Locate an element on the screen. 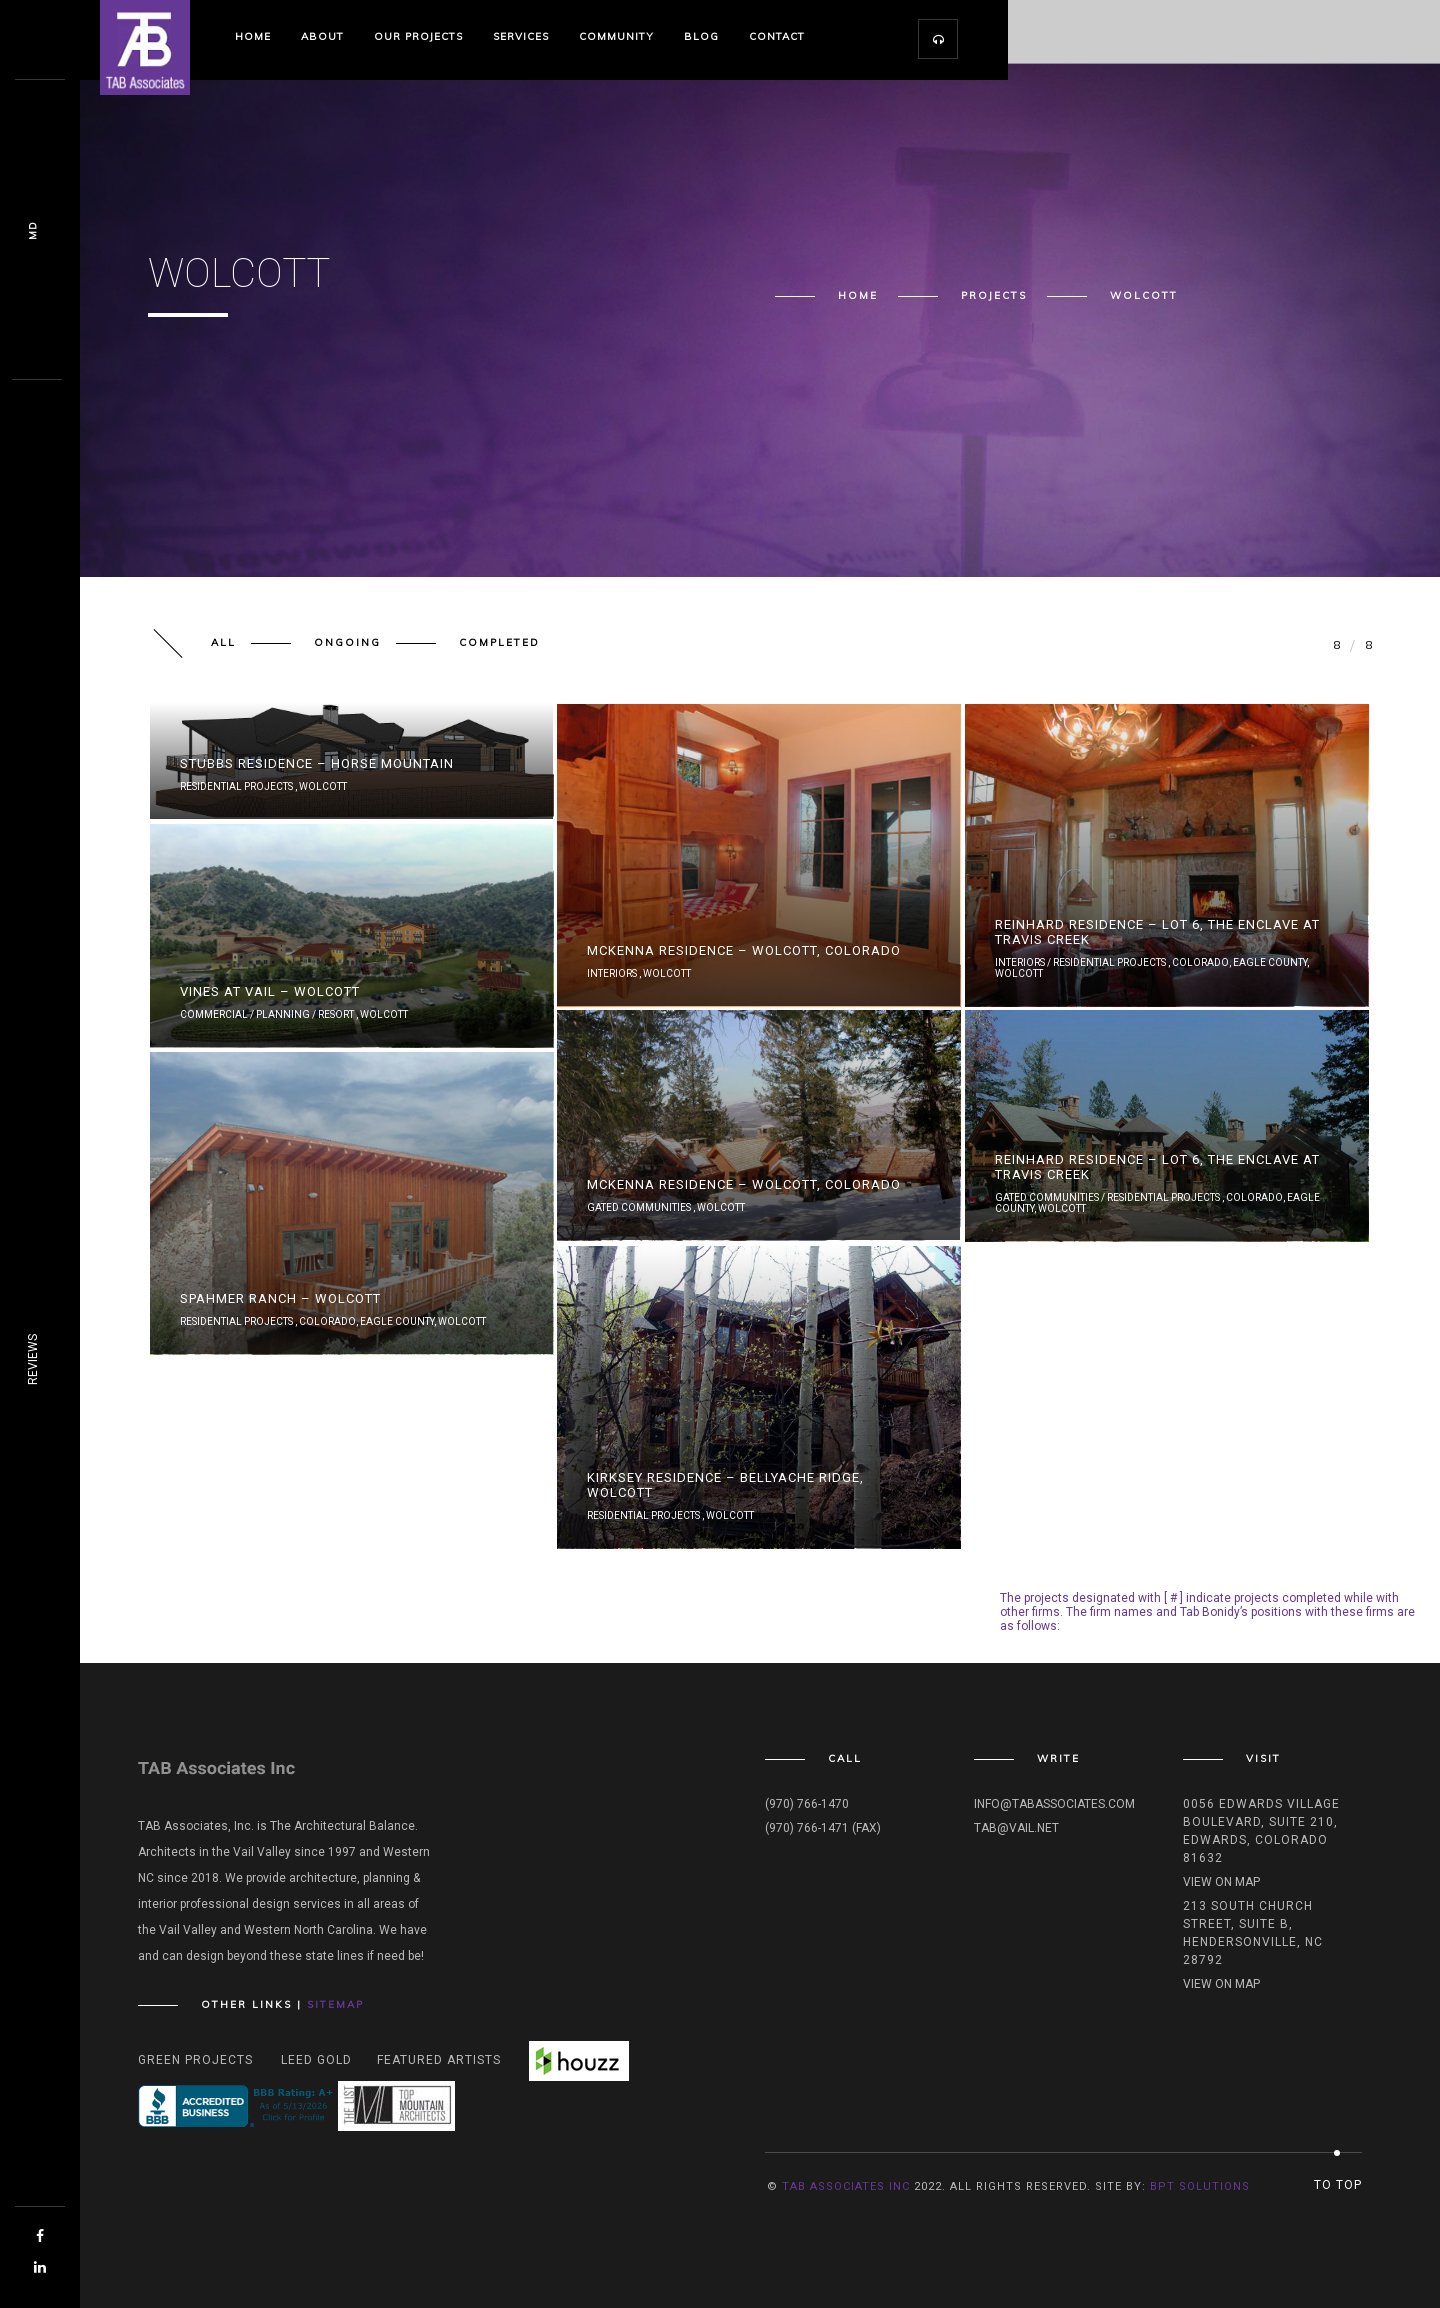 This screenshot has width=1440, height=2308. Blog is located at coordinates (701, 36).